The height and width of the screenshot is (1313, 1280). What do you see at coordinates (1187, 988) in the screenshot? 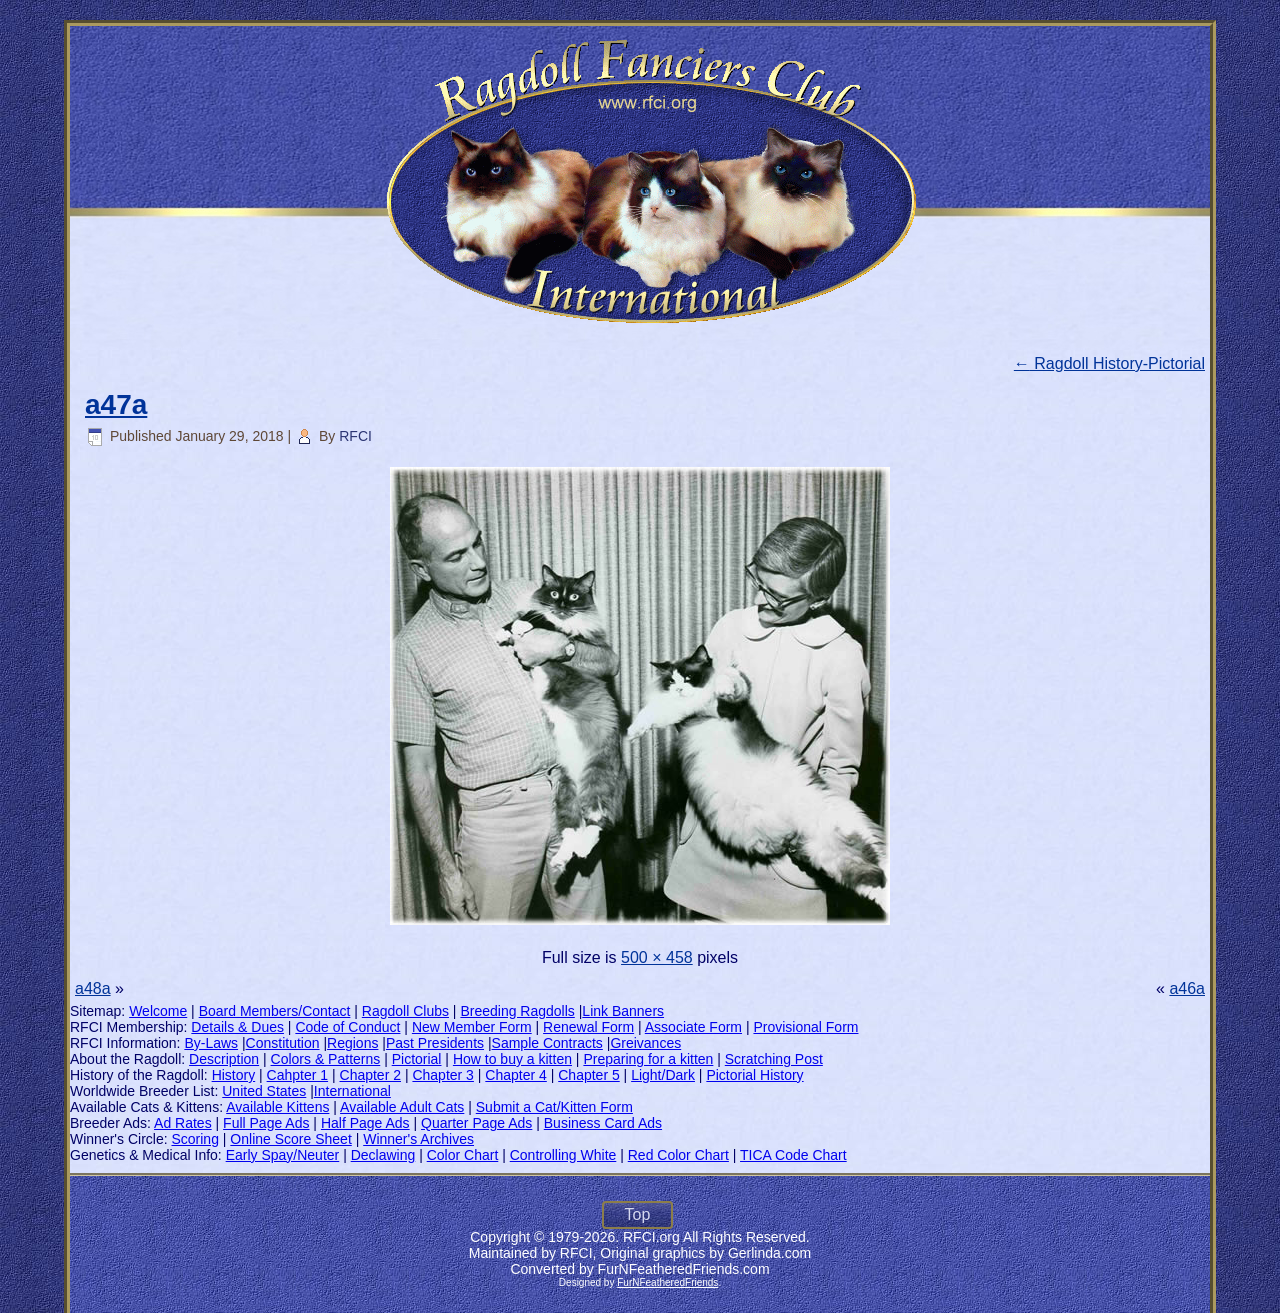
I see `a46a` at bounding box center [1187, 988].